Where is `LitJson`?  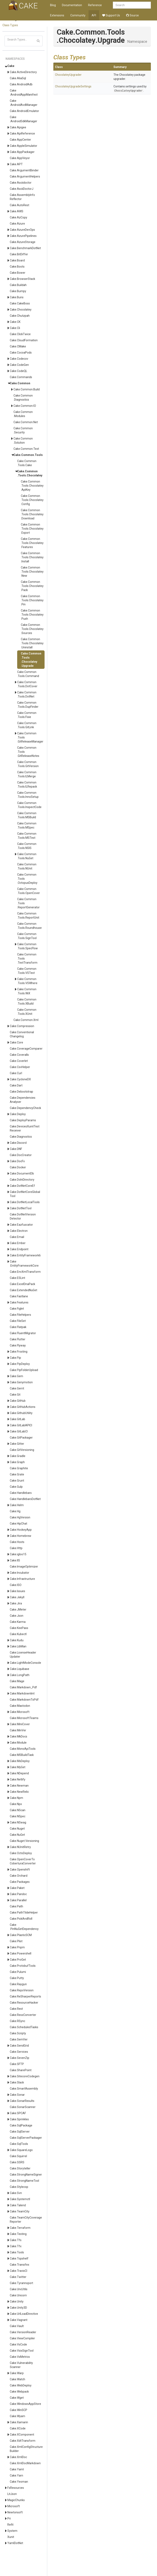 LitJson is located at coordinates (12, 2494).